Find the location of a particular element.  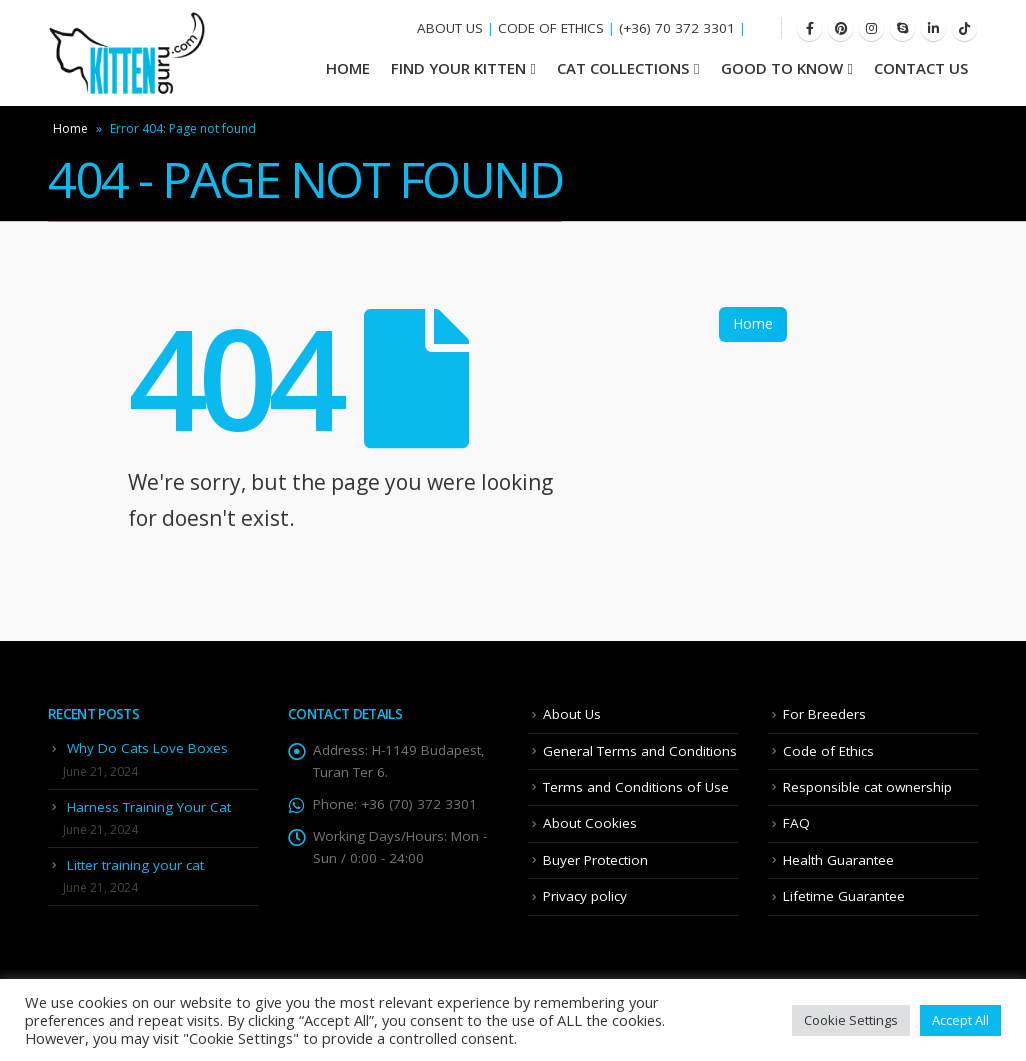

ABOUT US is located at coordinates (450, 28).